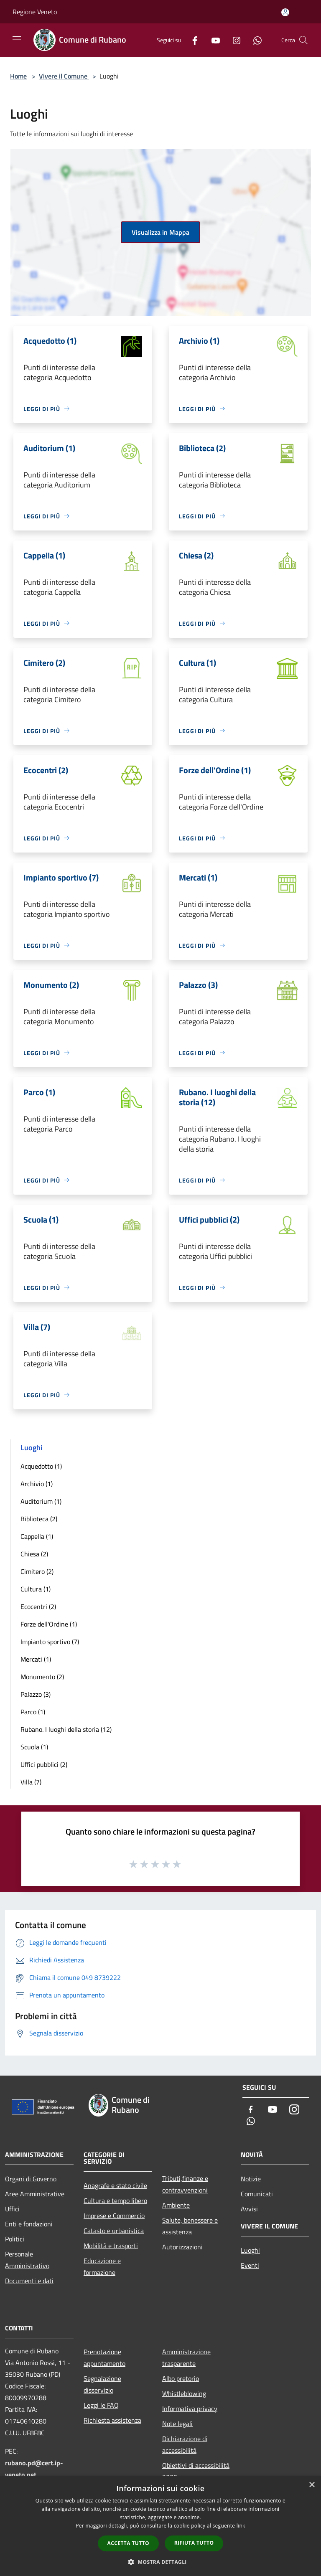 This screenshot has height=2576, width=321. Describe the element at coordinates (30, 2179) in the screenshot. I see `Organi di Governo` at that location.